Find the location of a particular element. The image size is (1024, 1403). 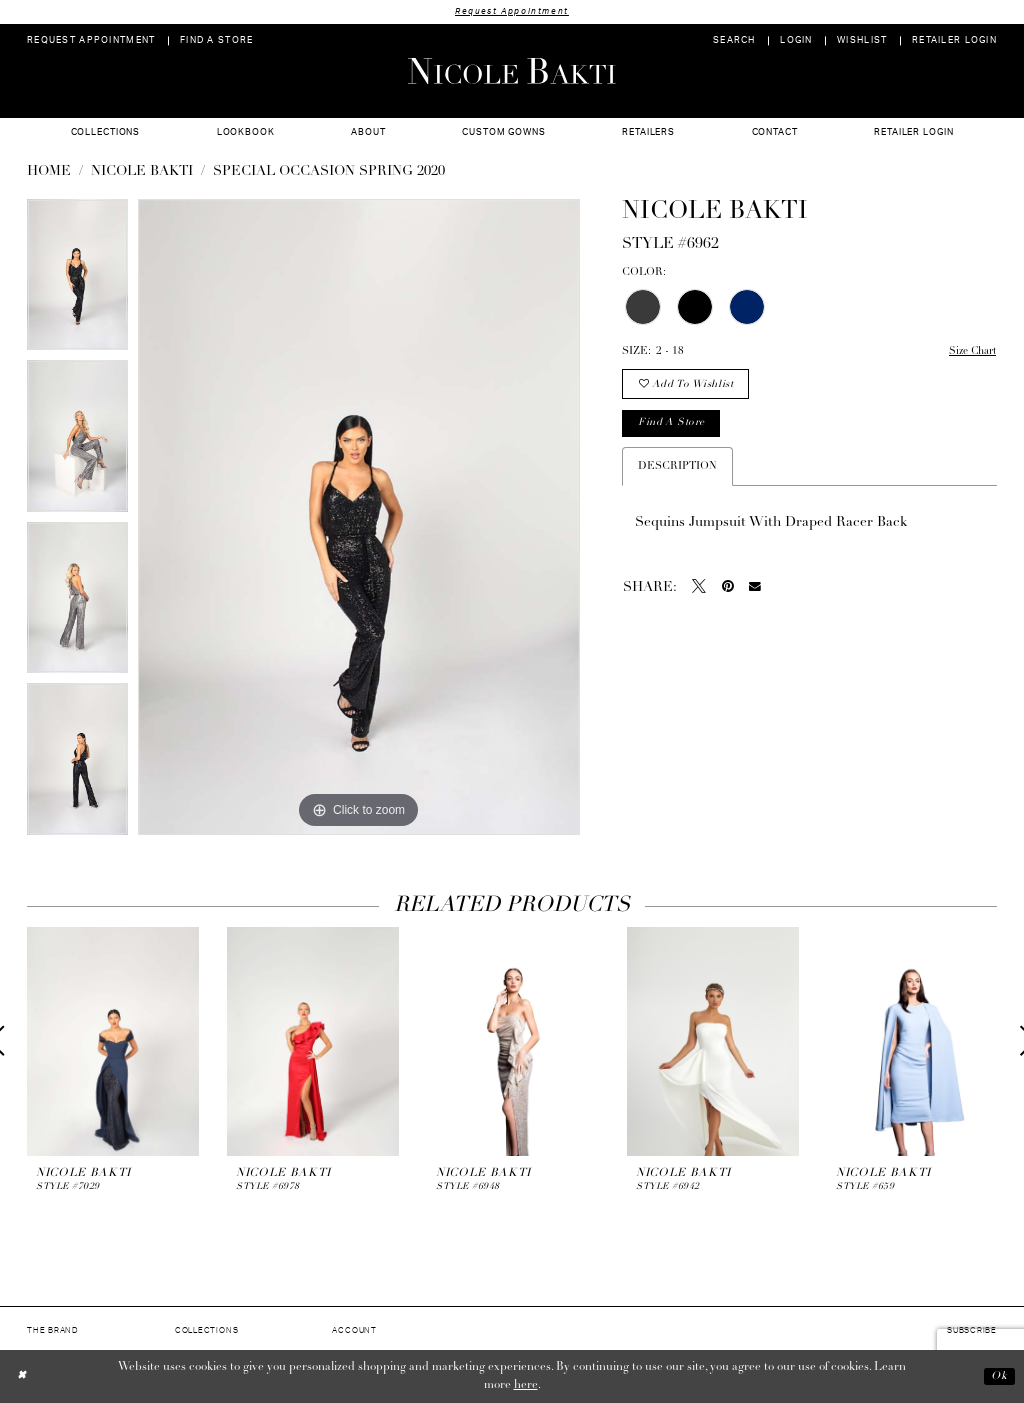

Request Appointment is located at coordinates (512, 11).